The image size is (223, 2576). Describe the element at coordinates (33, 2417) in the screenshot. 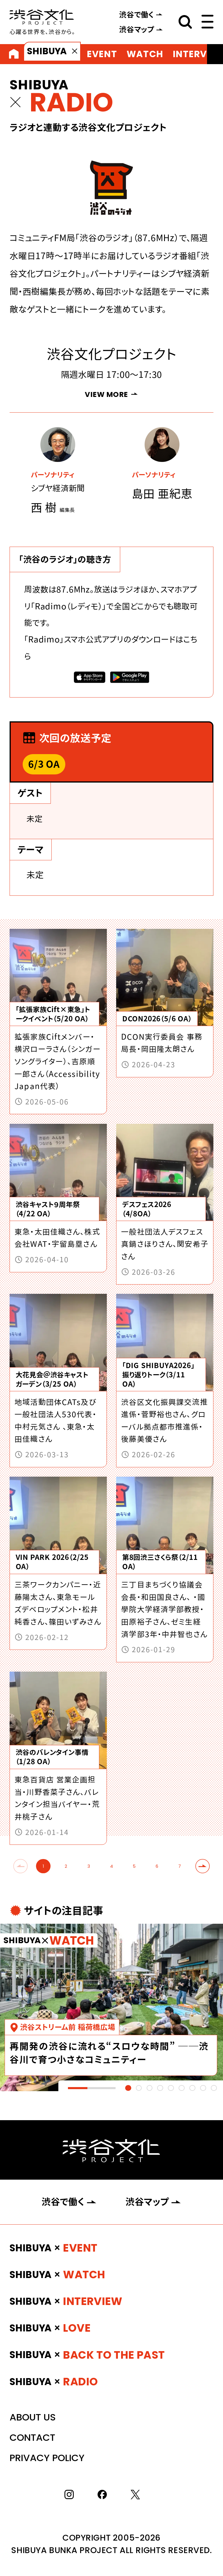

I see `ABOUT US` at that location.